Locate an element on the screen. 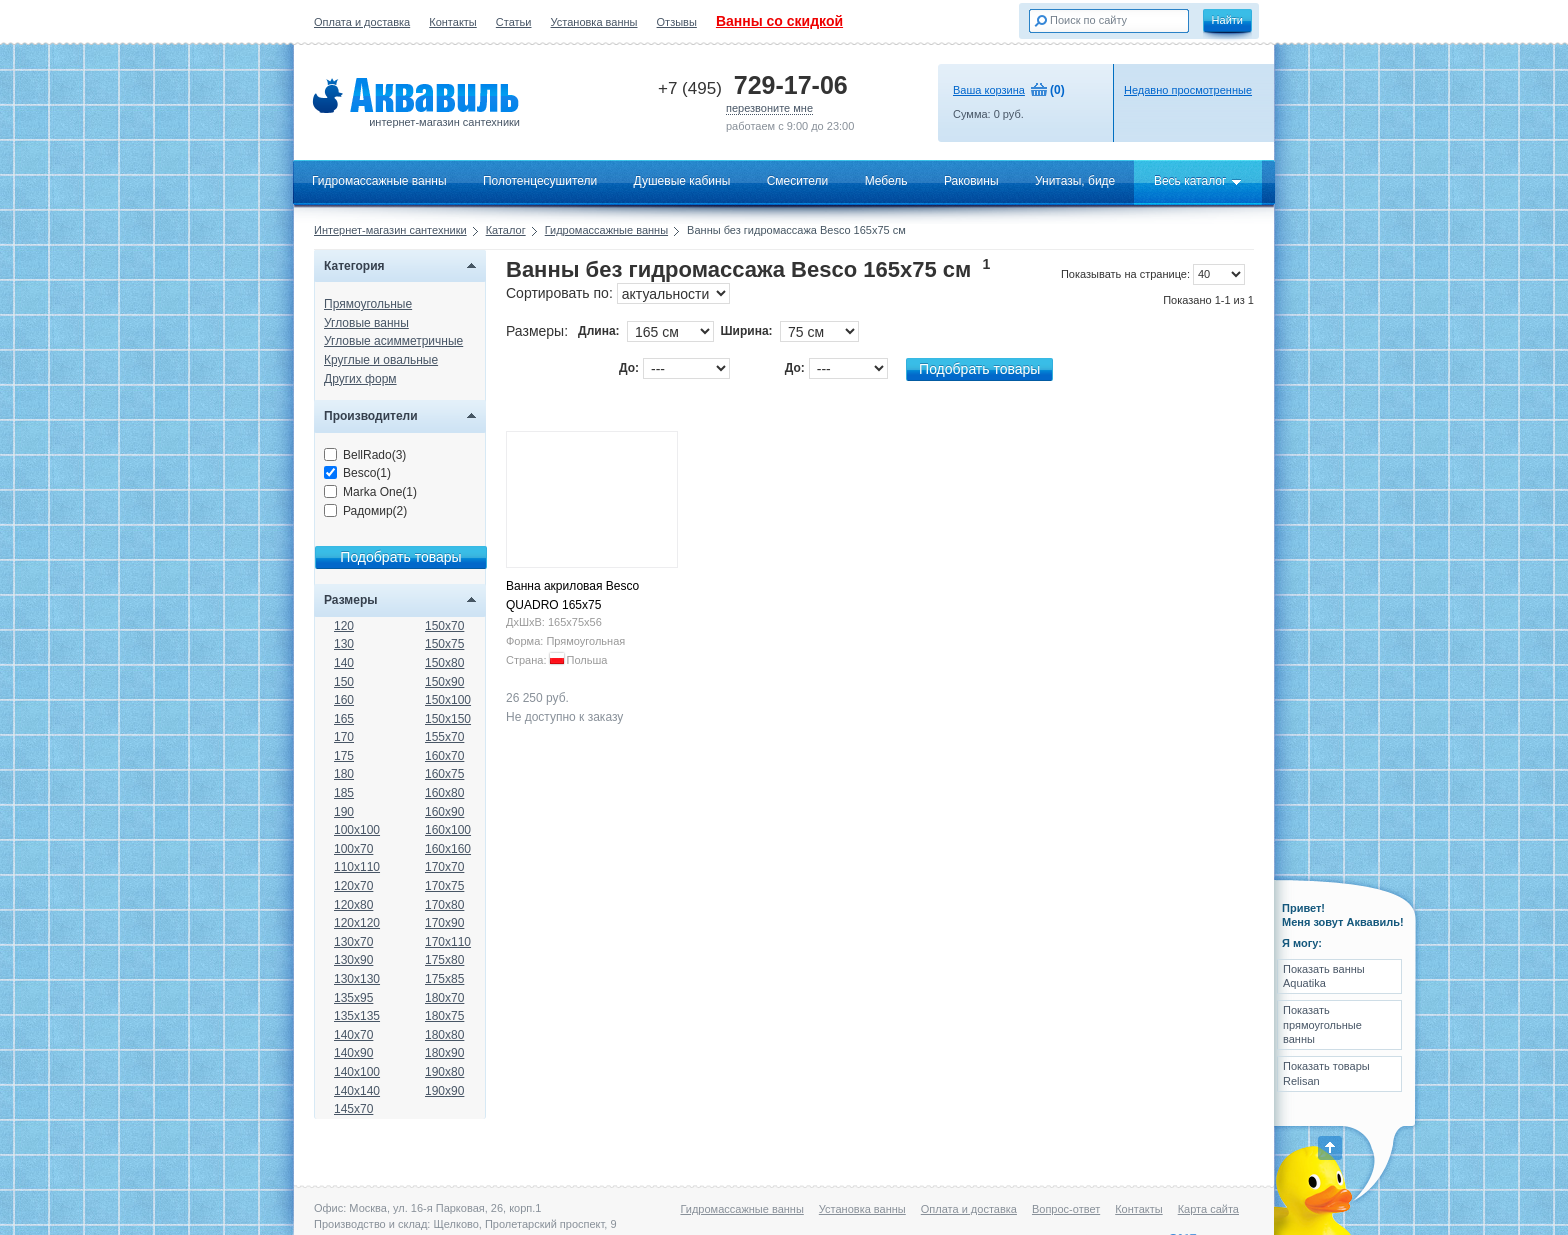 The height and width of the screenshot is (1235, 1568). Круглые и овальные is located at coordinates (381, 360).